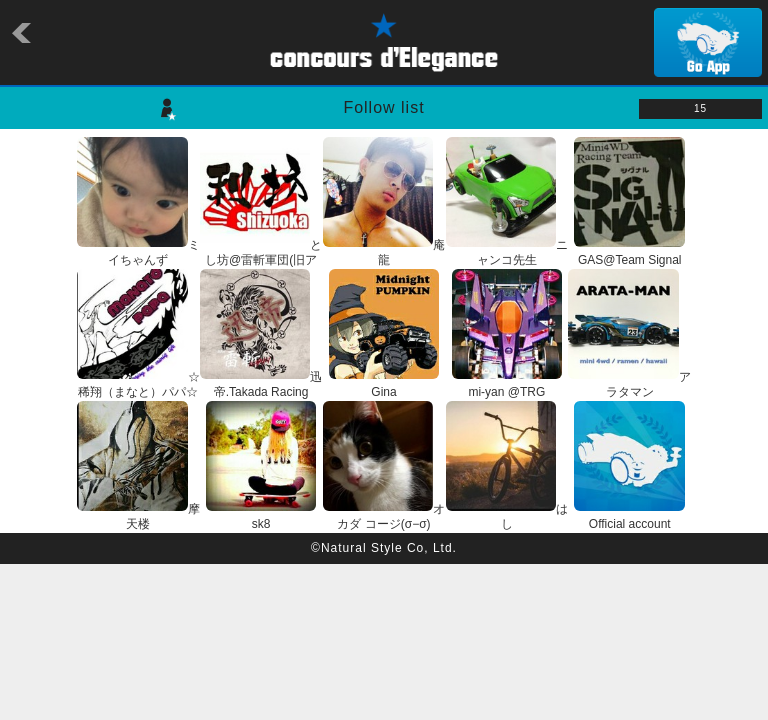 The image size is (768, 720). I want to click on mi-yan @TRG, so click(507, 385).